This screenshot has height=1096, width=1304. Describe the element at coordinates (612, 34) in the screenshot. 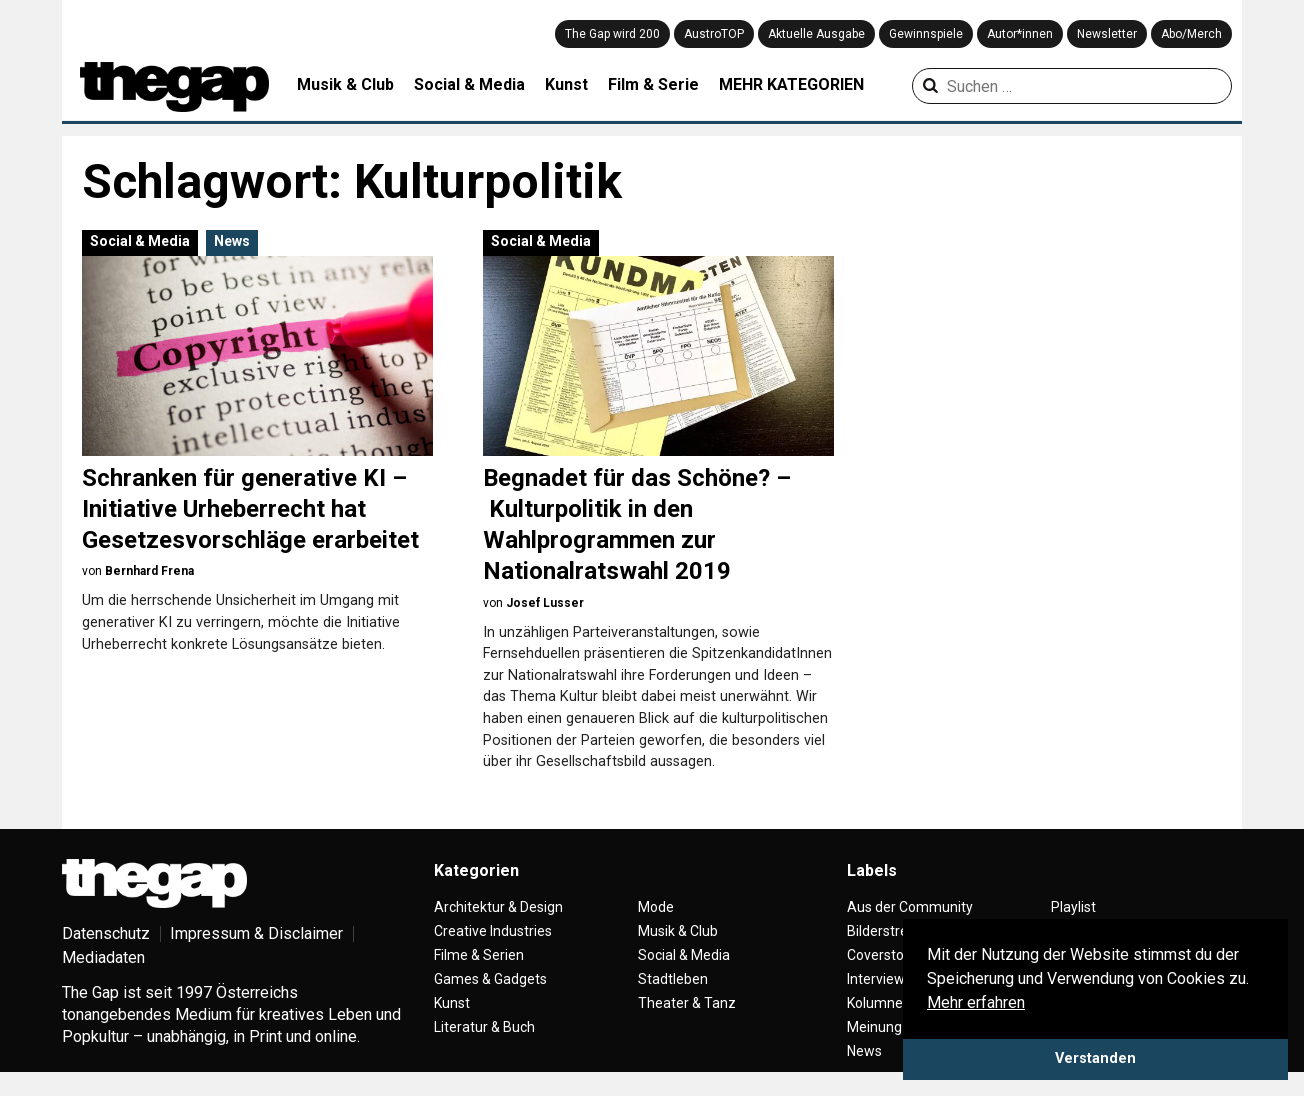

I see `The Gap wird 200` at that location.